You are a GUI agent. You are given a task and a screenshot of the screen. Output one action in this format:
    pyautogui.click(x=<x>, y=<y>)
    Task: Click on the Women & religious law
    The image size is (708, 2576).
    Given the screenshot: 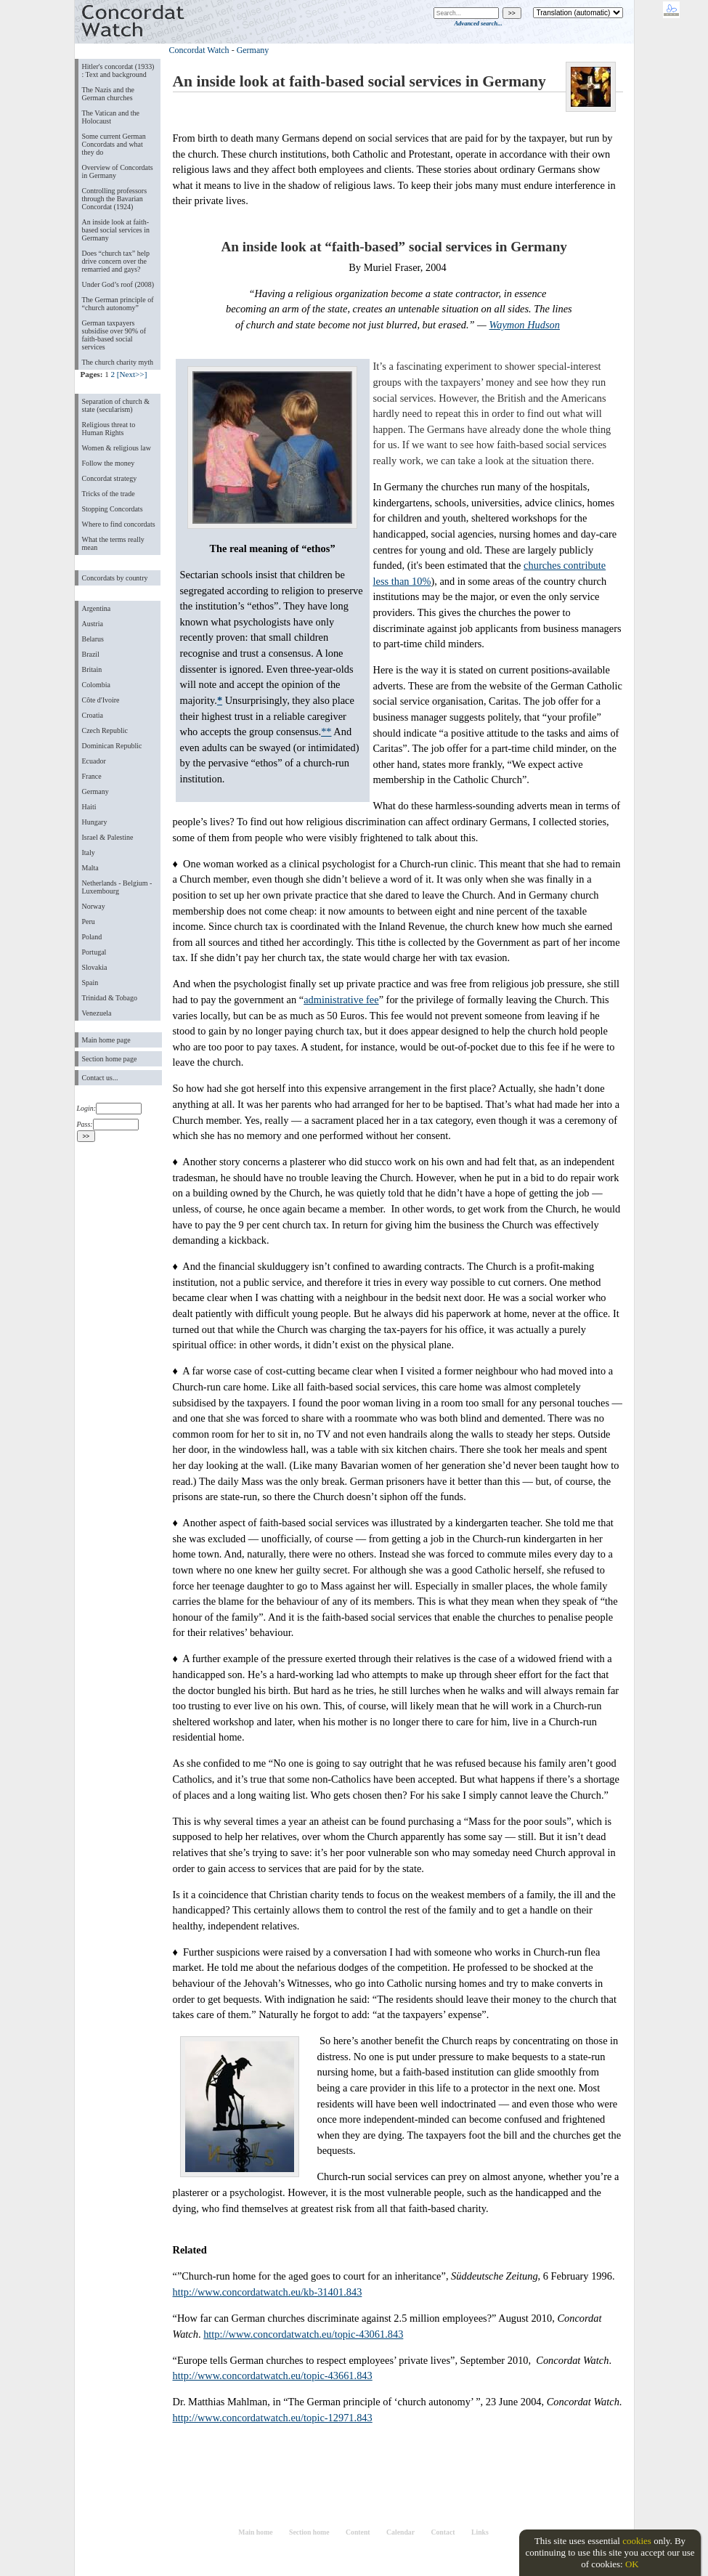 What is the action you would take?
    pyautogui.click(x=116, y=448)
    